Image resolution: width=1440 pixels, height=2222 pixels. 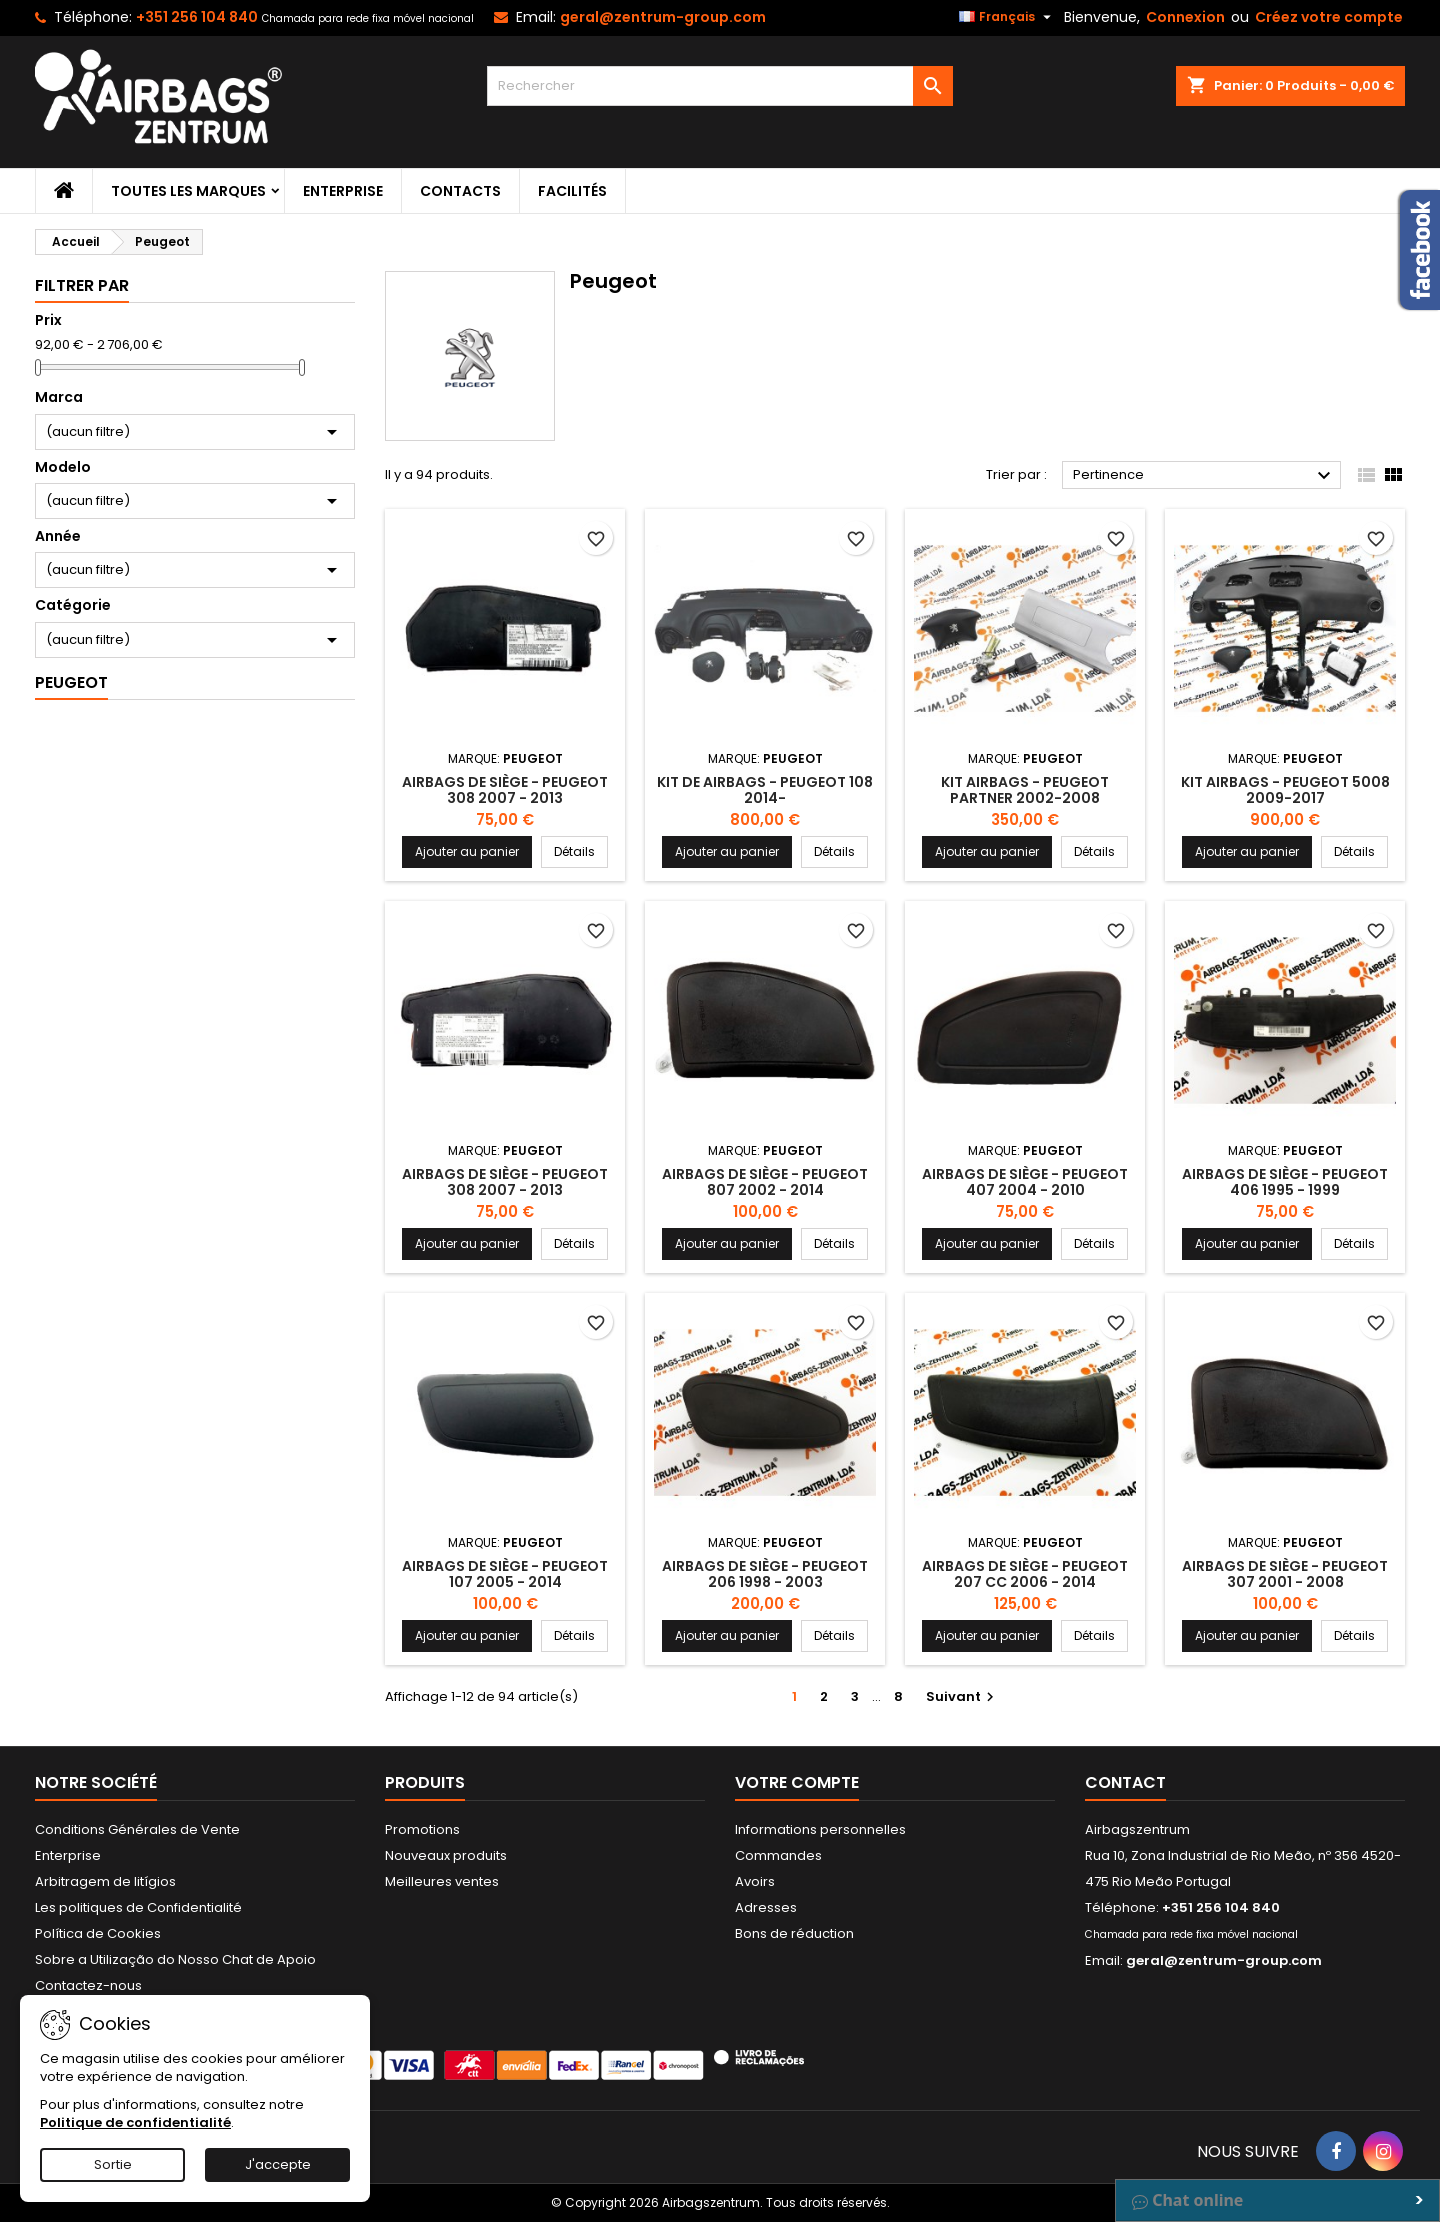 I want to click on Kit Airbags - Peugeot 5008 2009-2017, so click(x=1285, y=790).